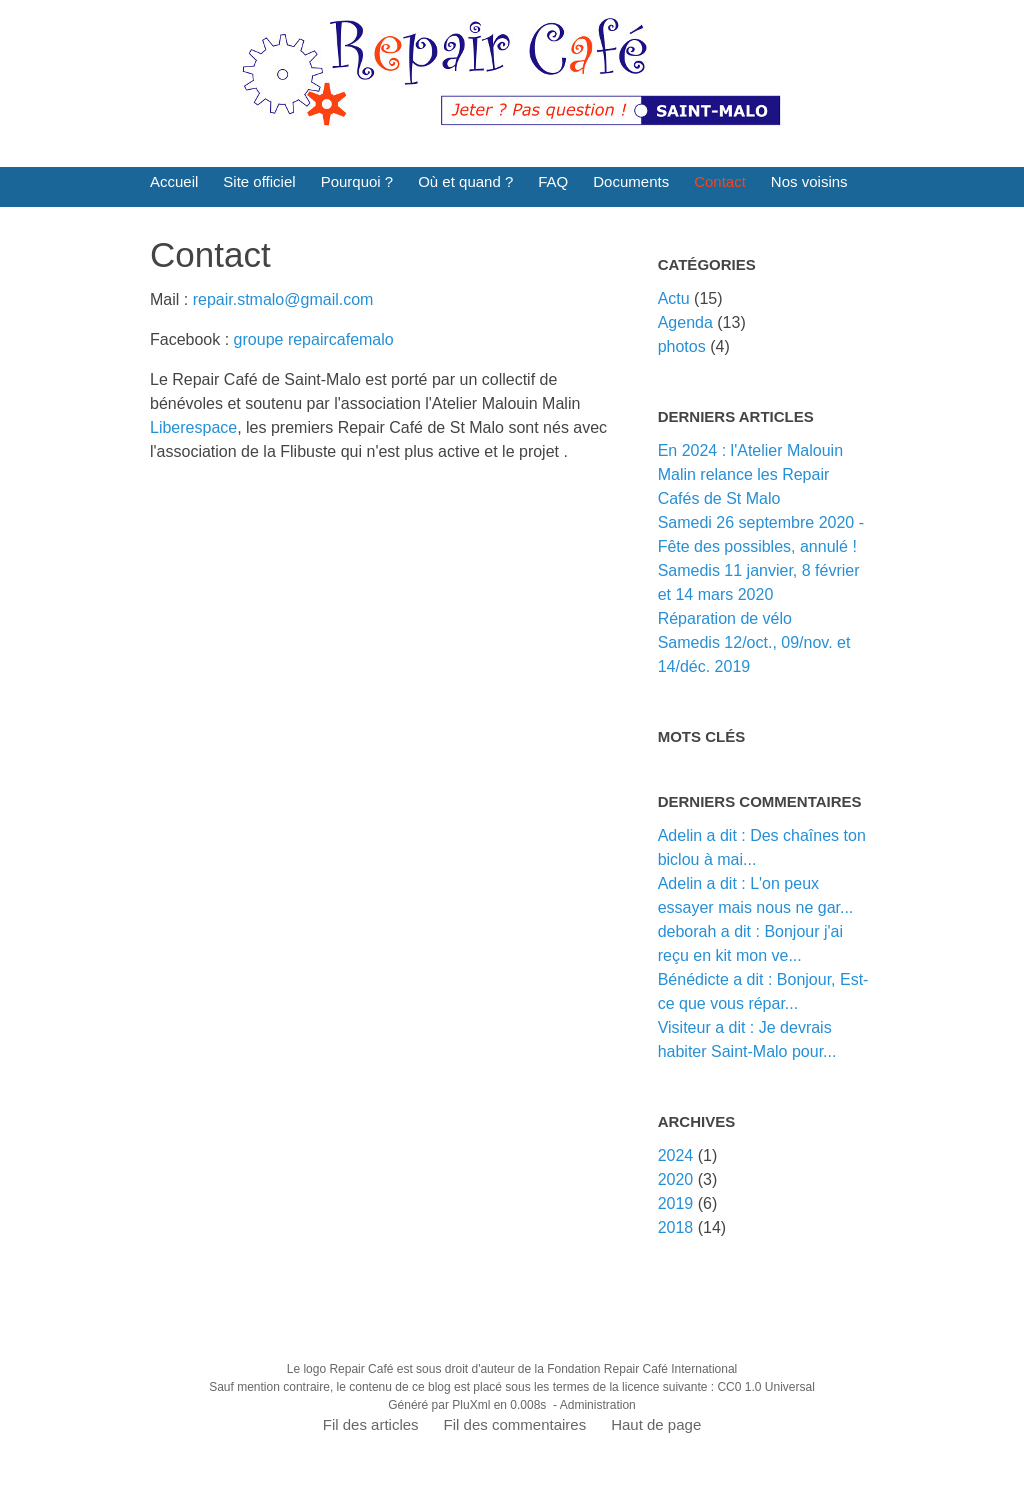  Describe the element at coordinates (685, 322) in the screenshot. I see `Agenda` at that location.